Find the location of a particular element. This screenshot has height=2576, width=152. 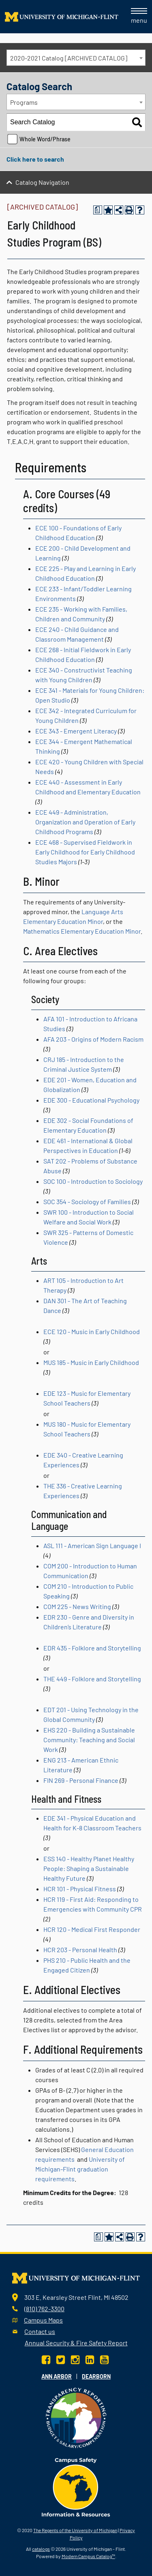

[Instagram] is located at coordinates (75, 2359).